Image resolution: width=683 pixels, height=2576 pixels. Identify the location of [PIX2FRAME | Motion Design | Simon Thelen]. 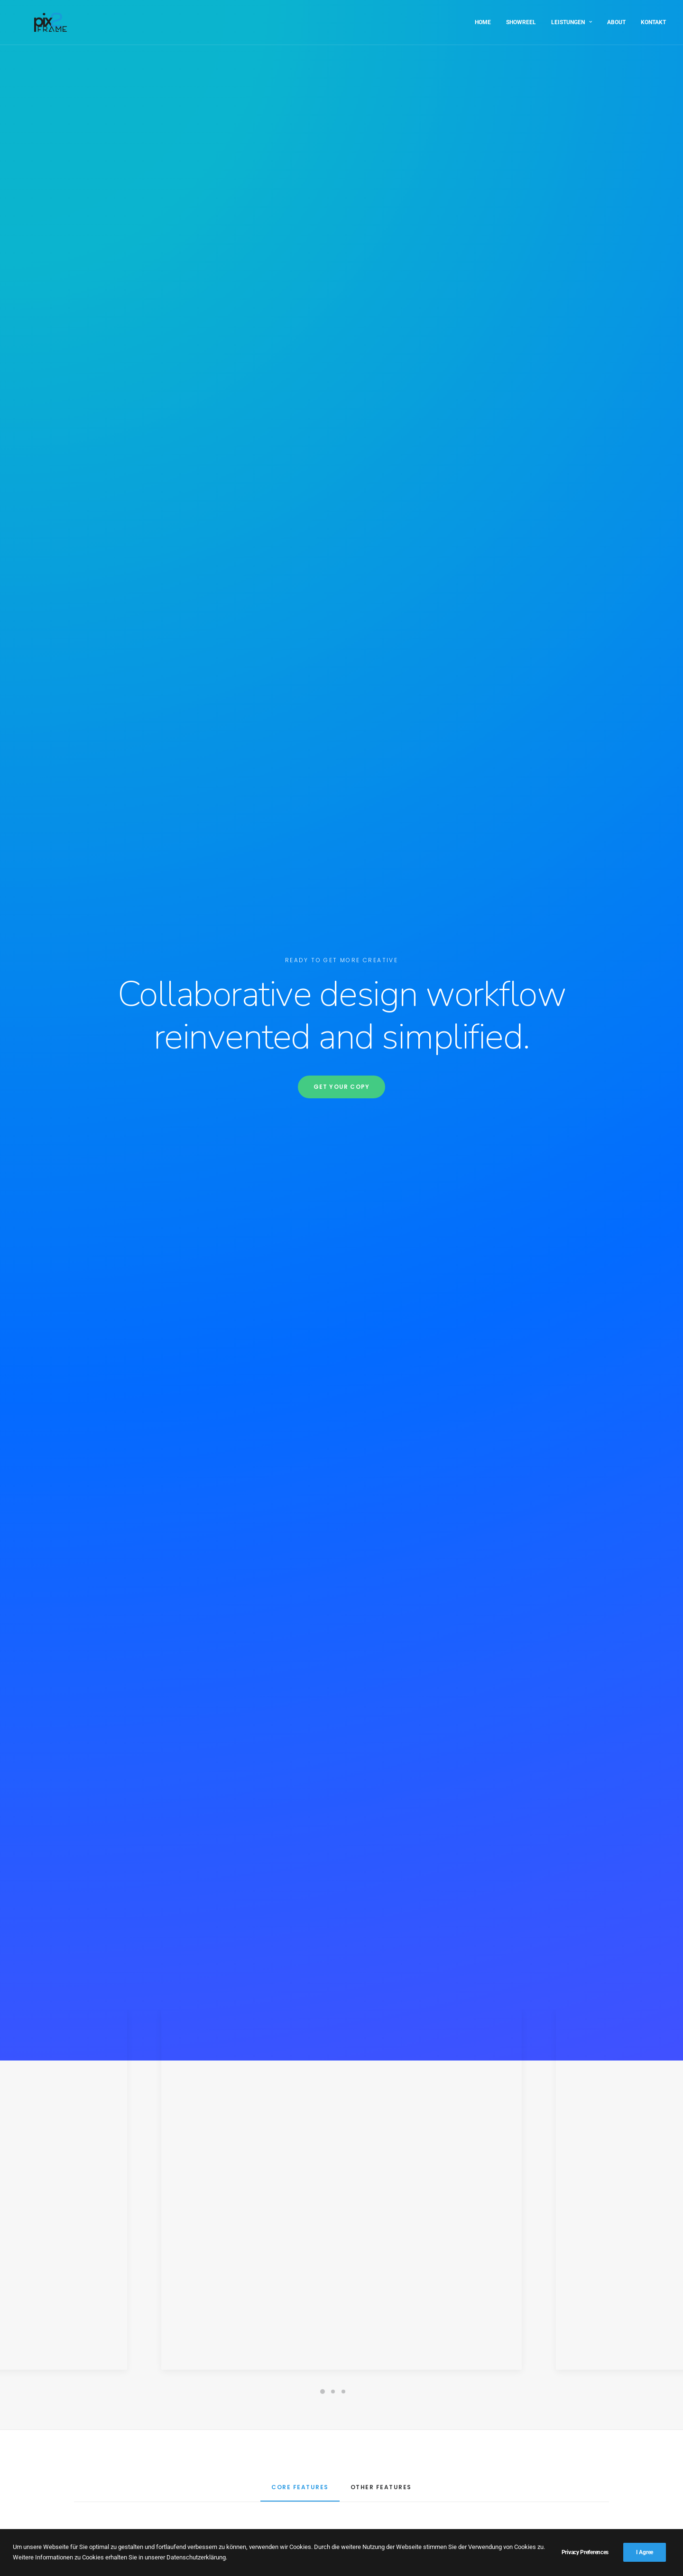
(33, 18).